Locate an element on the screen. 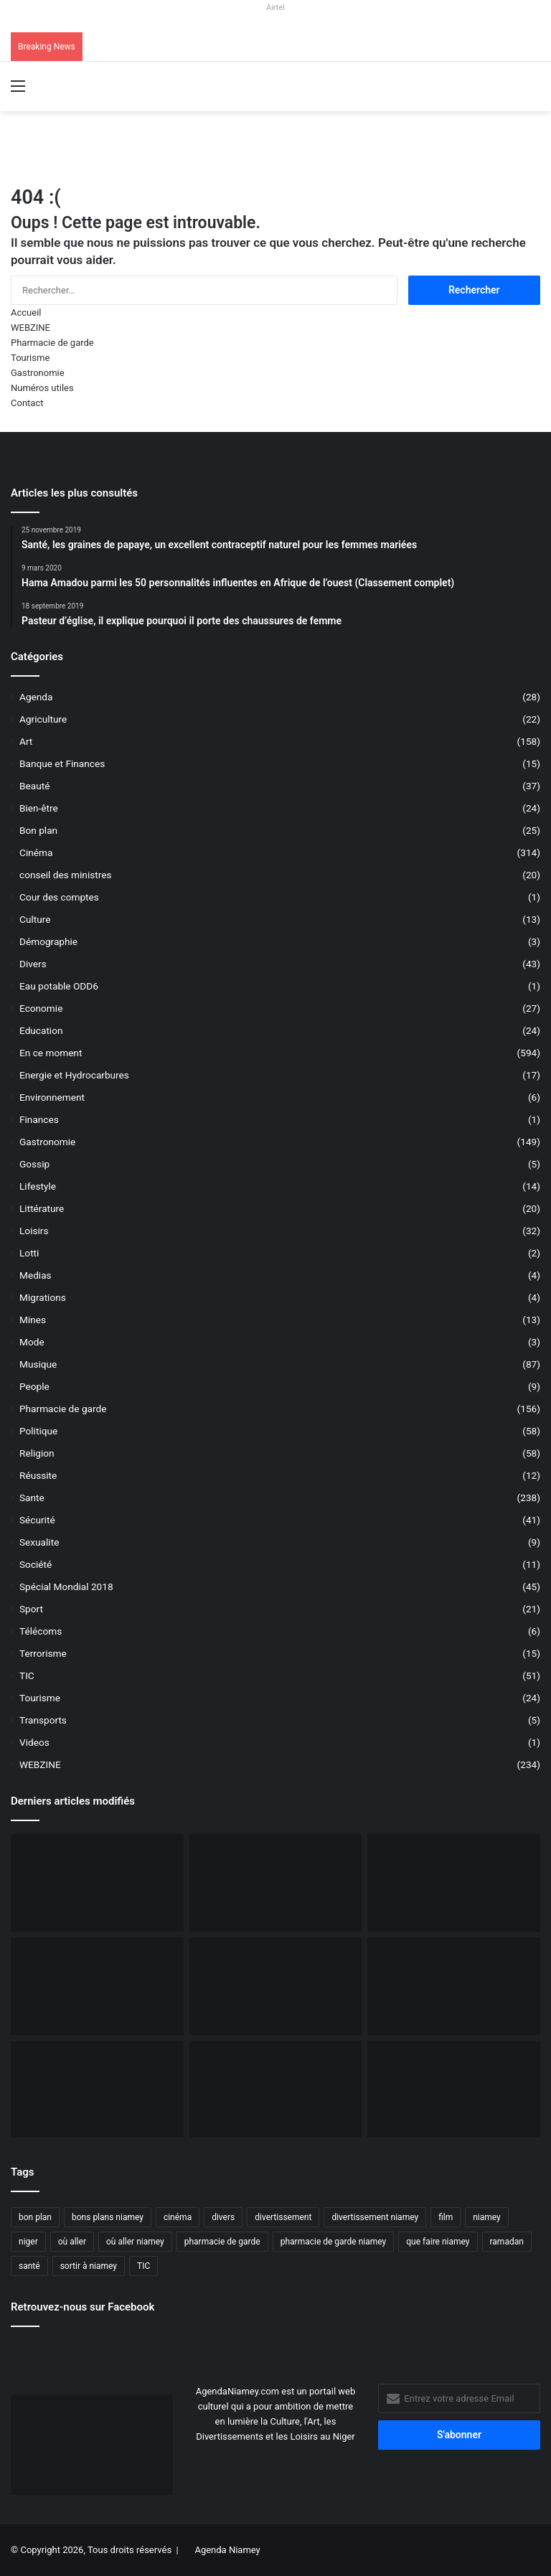  Contact is located at coordinates (27, 403).